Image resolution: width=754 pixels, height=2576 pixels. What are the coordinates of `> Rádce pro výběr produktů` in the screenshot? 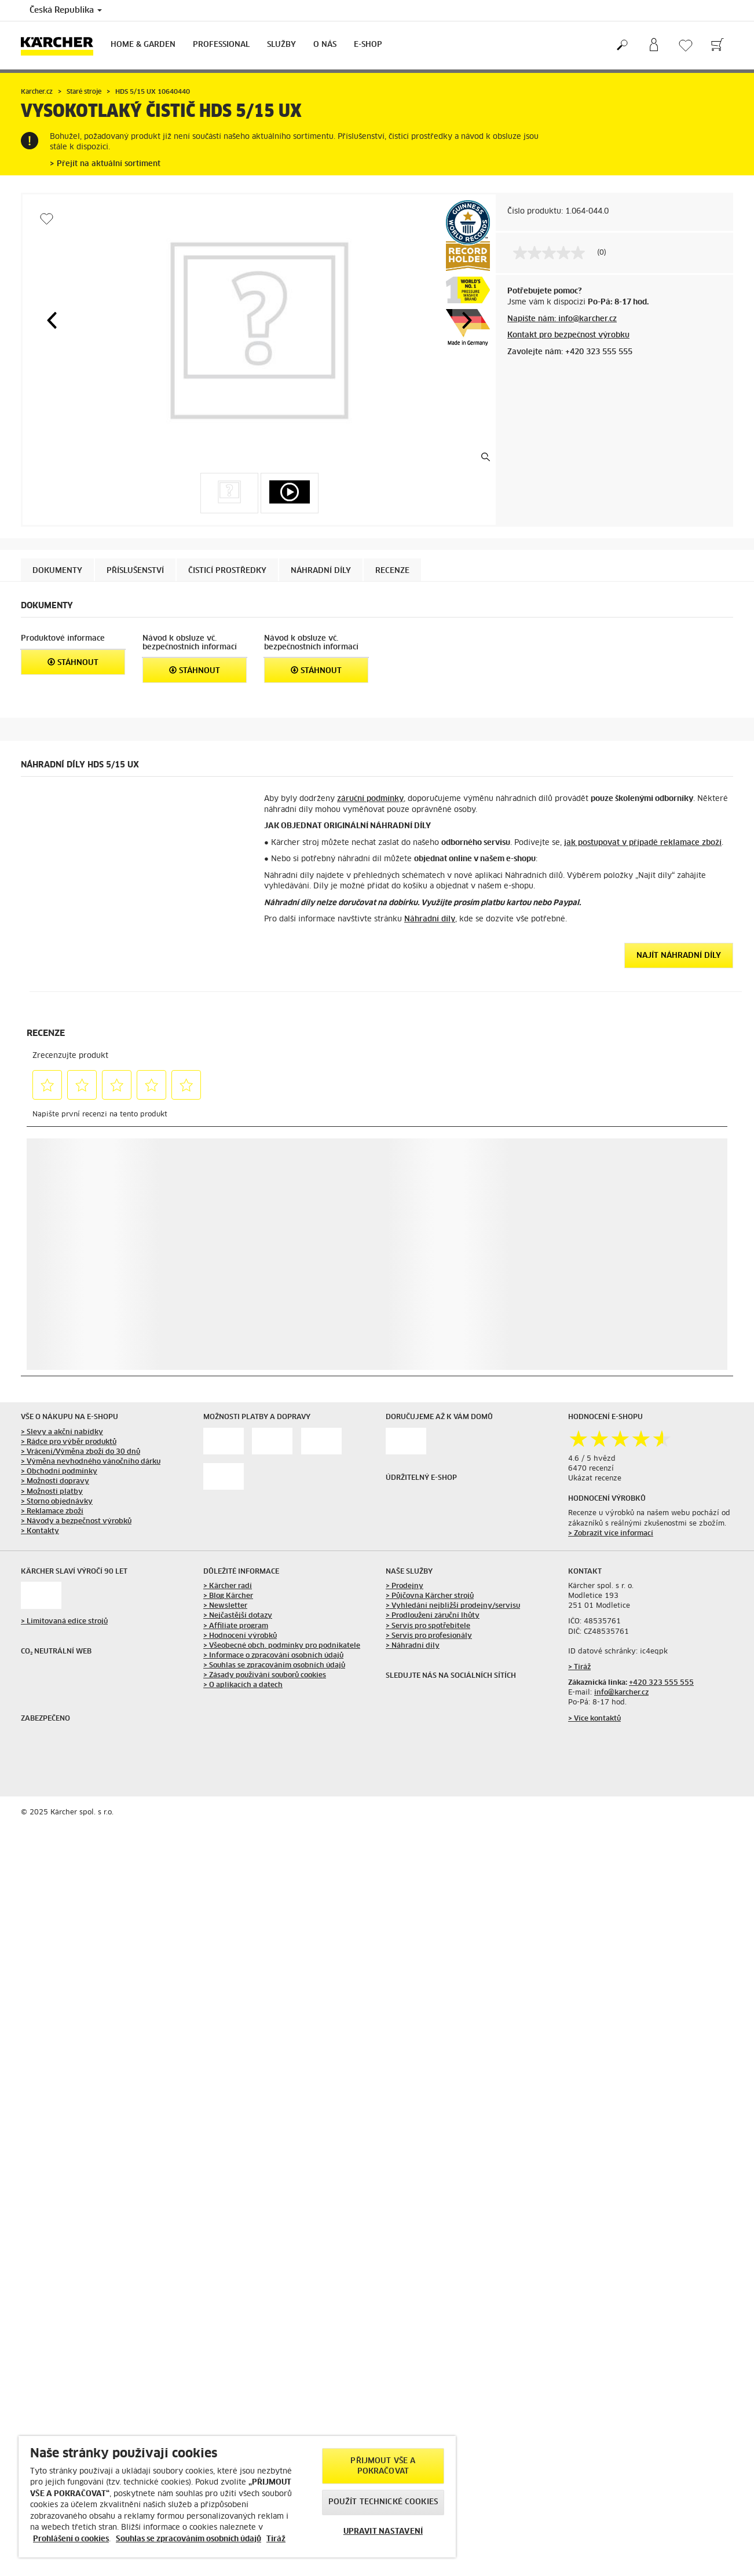 It's located at (68, 1442).